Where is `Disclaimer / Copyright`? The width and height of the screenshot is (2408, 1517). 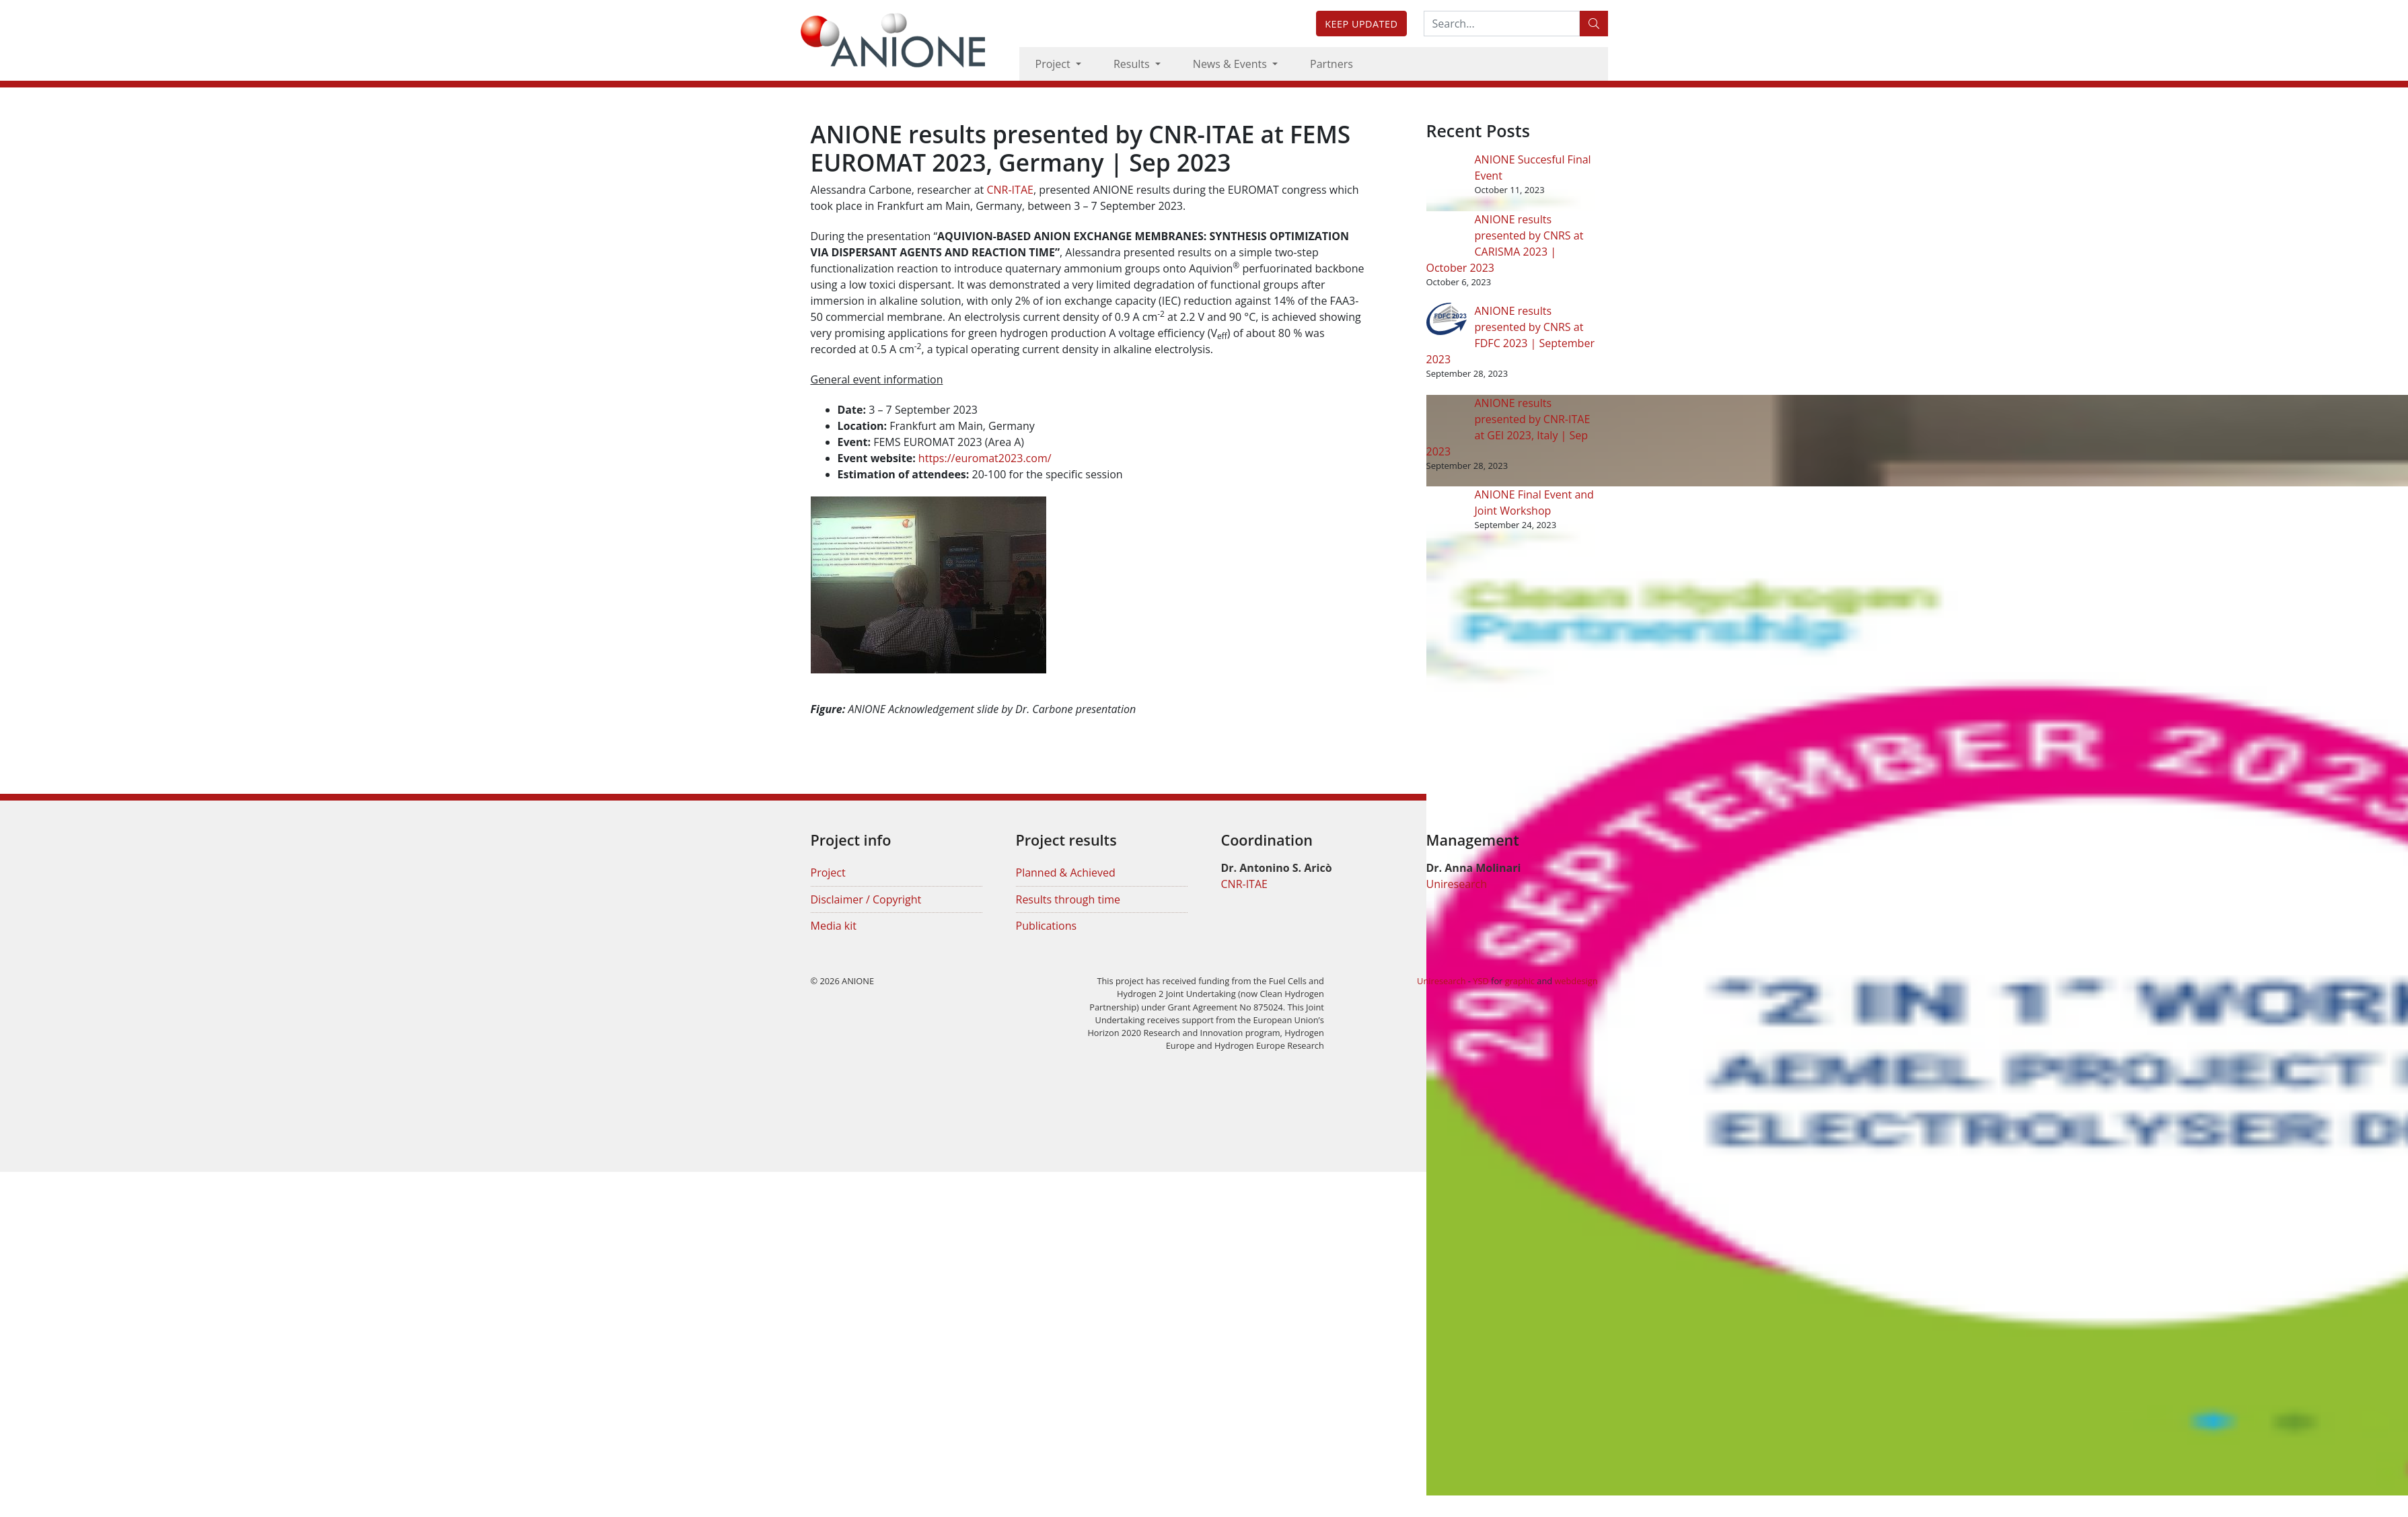 Disclaimer / Copyright is located at coordinates (866, 899).